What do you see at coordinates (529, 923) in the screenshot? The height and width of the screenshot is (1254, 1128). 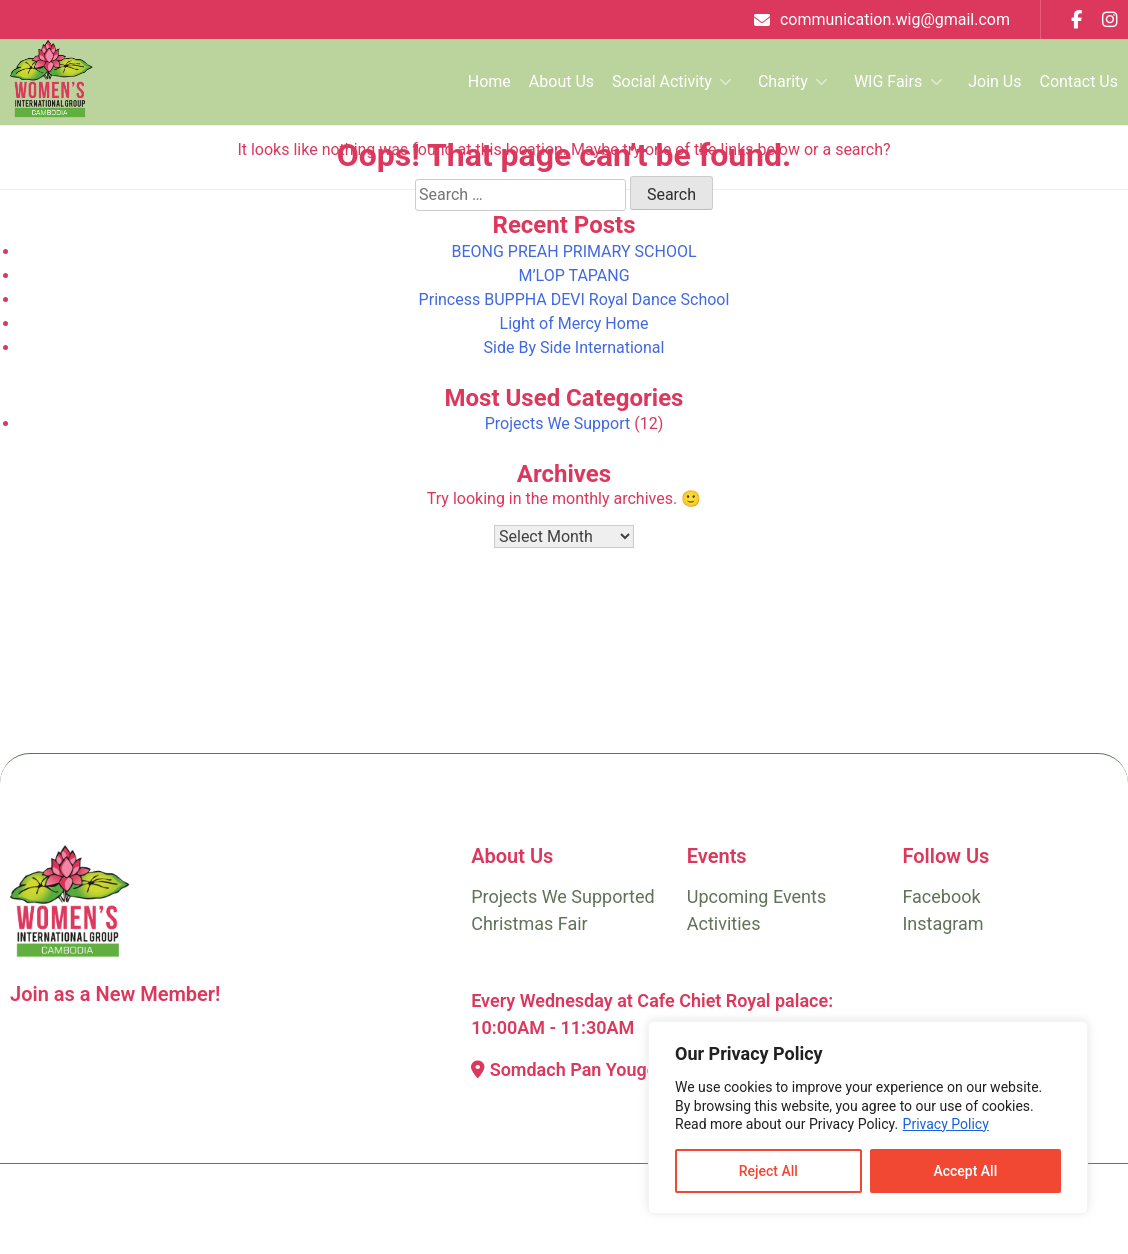 I see `Christmas Fair` at bounding box center [529, 923].